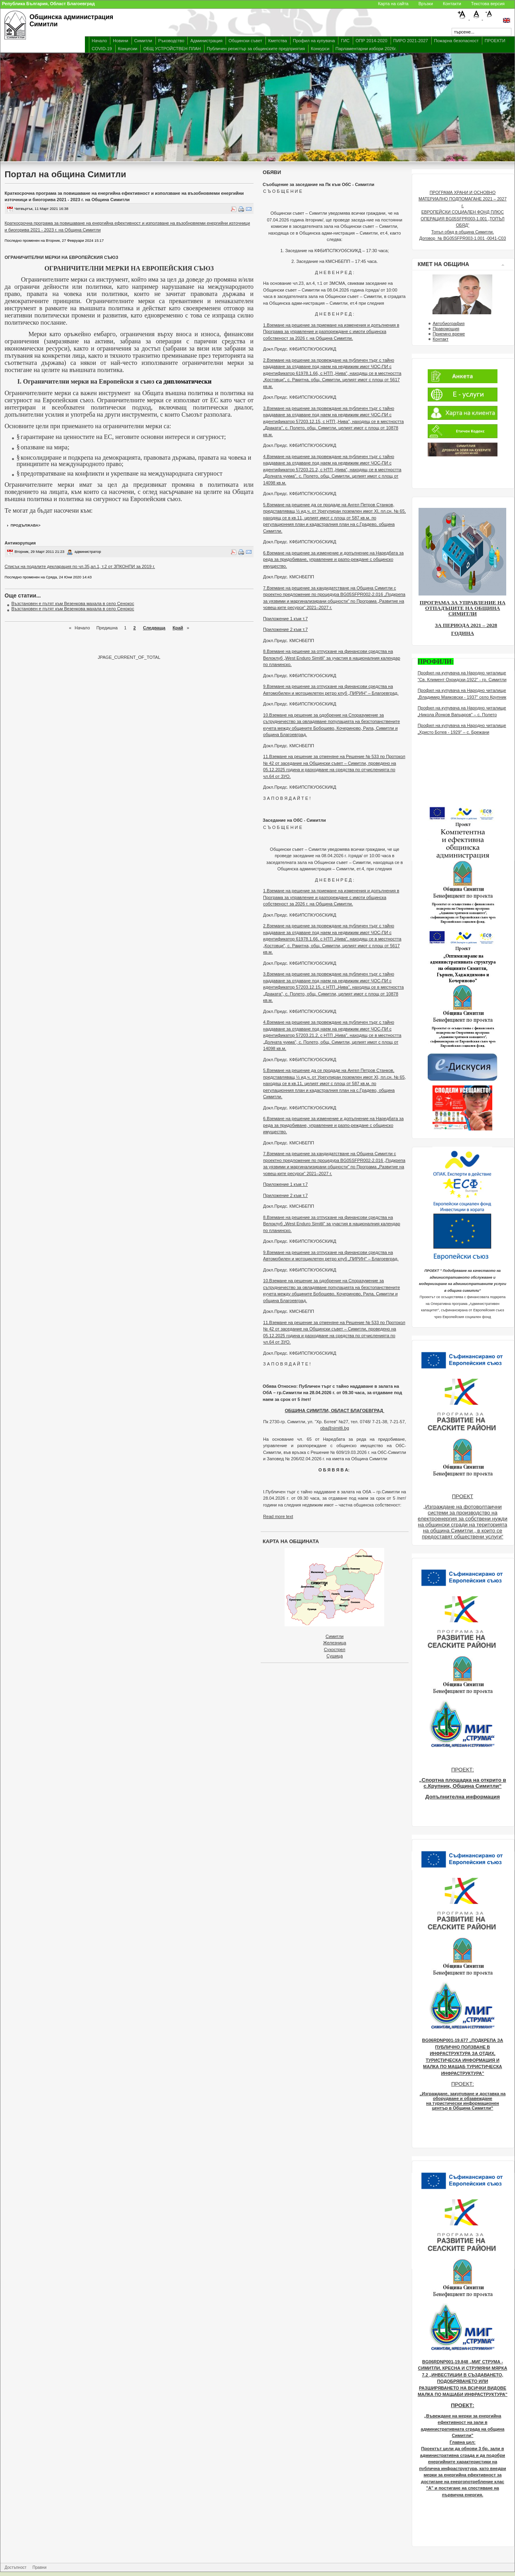 This screenshot has width=515, height=2576. Describe the element at coordinates (462, 1797) in the screenshot. I see `Допълнителна информация` at that location.